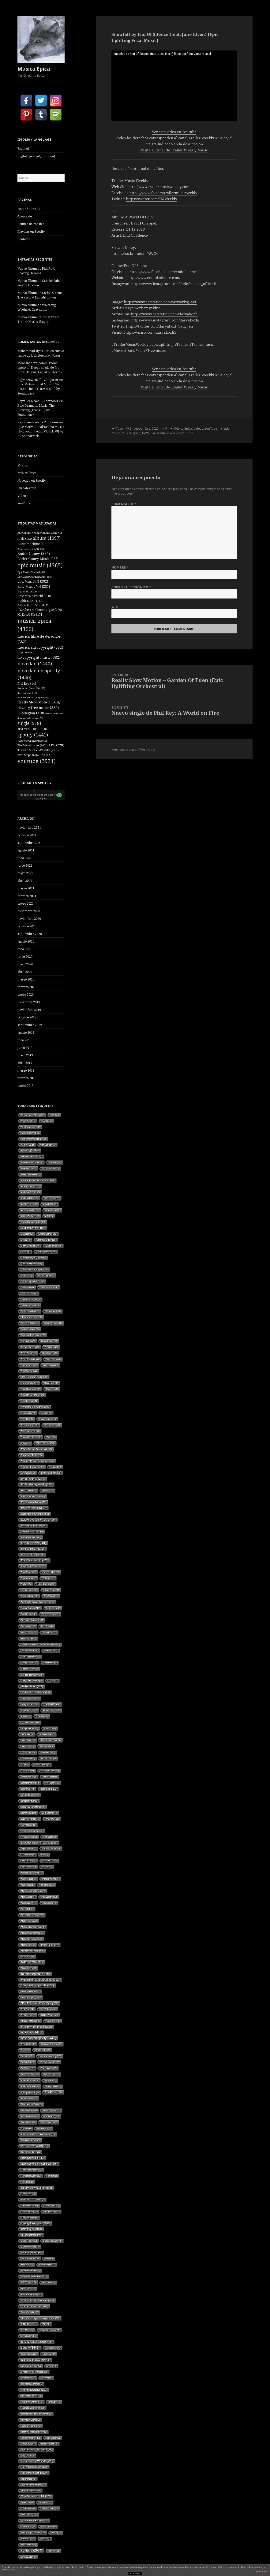 Image resolution: width=270 pixels, height=2576 pixels. Describe the element at coordinates (50, 2056) in the screenshot. I see `Pandora Journey [Pandora Journey (20 elementos)]` at that location.